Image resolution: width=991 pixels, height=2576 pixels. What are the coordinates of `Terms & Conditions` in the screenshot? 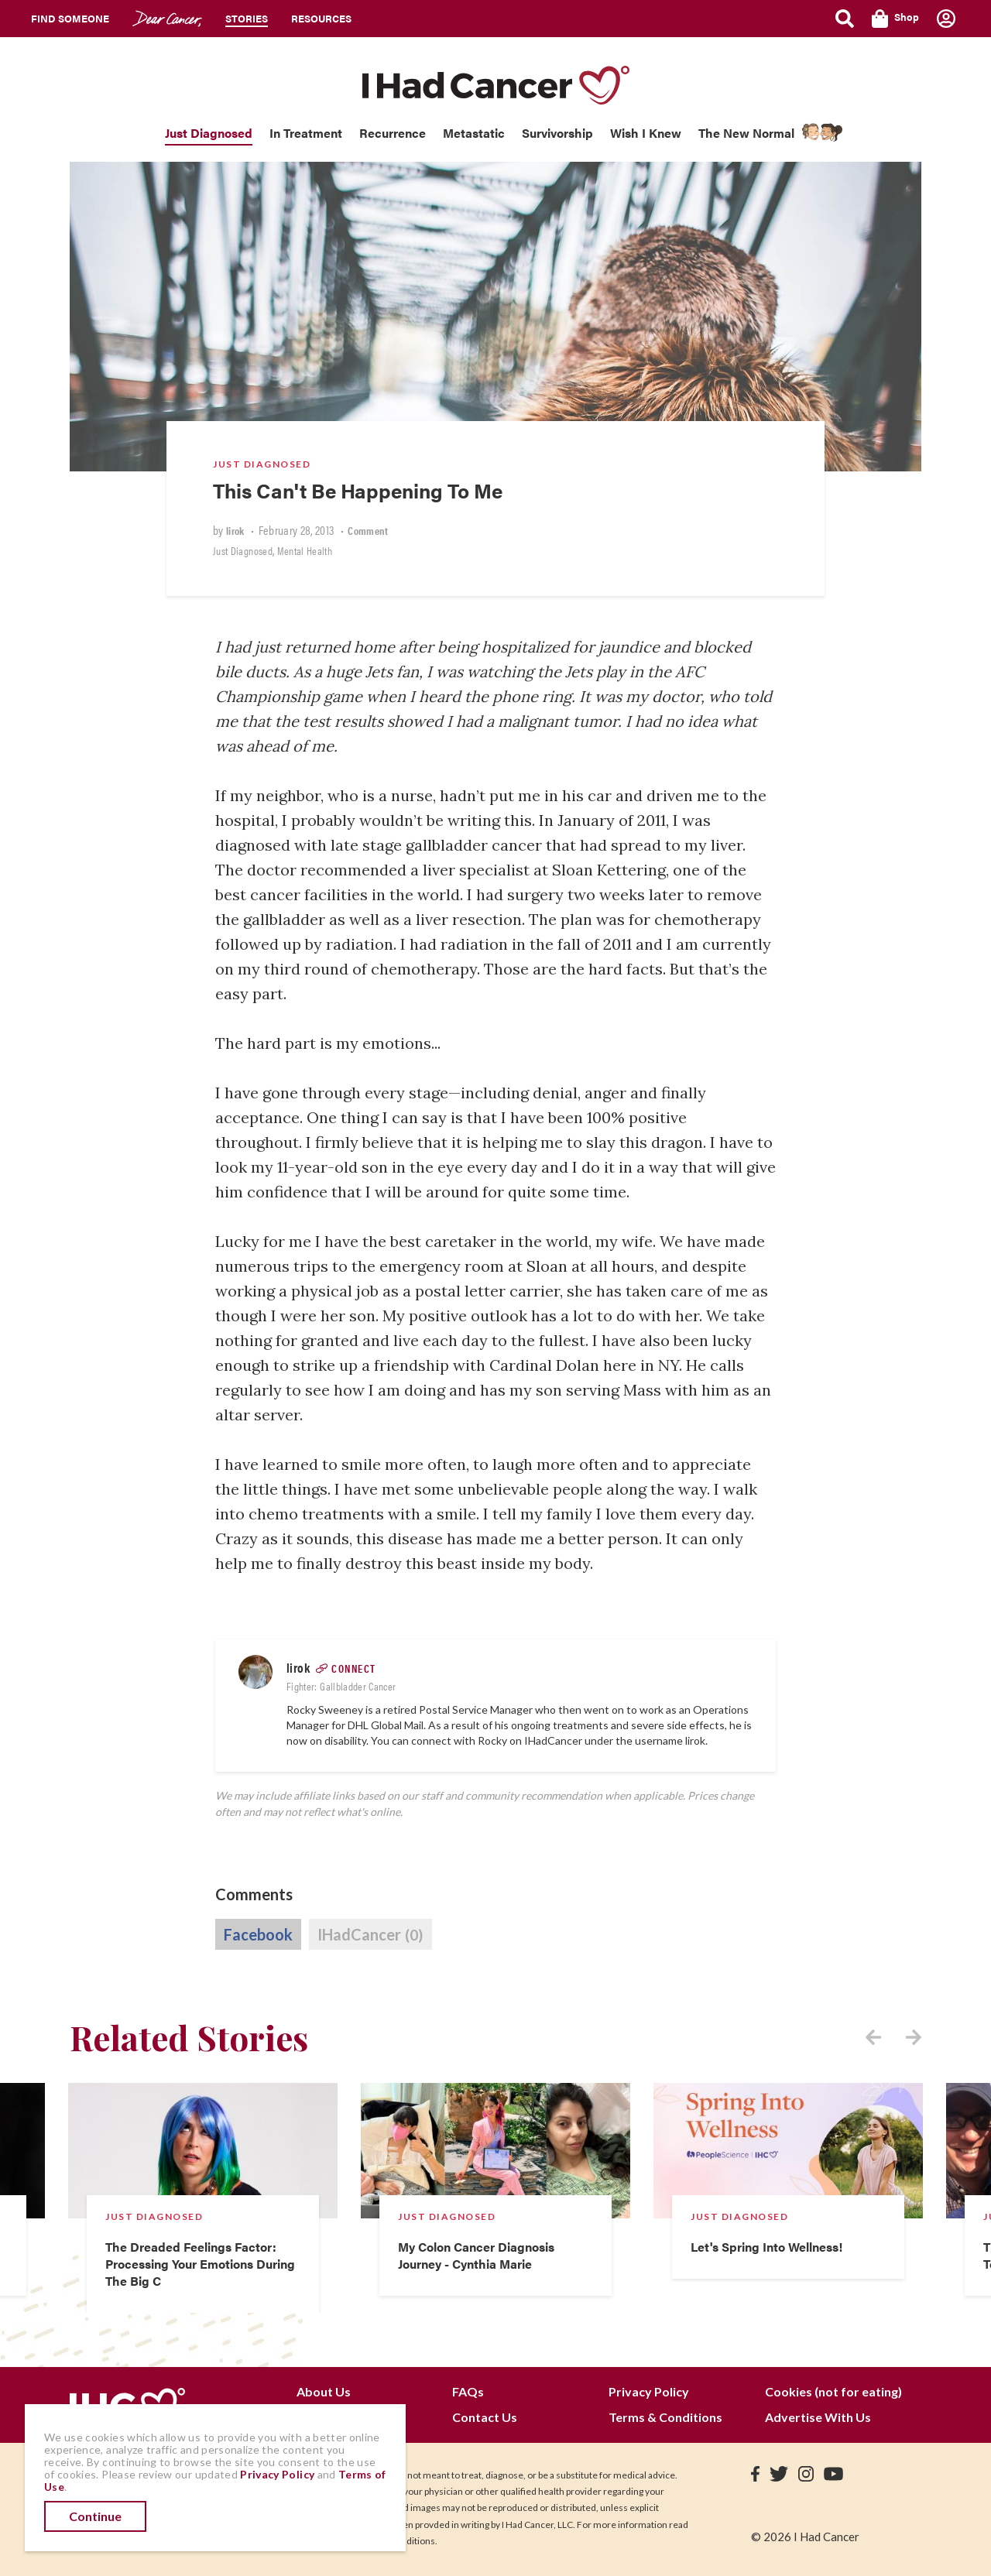 It's located at (665, 2417).